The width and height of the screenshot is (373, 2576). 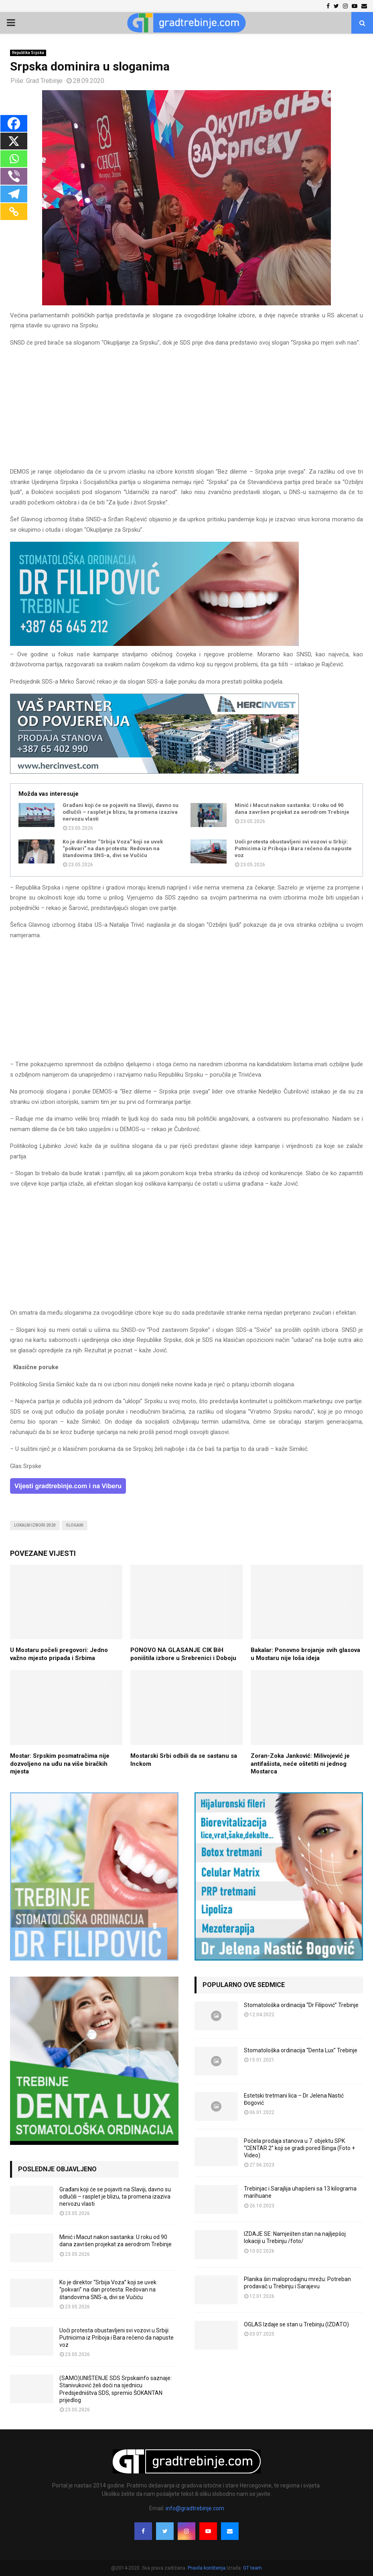 What do you see at coordinates (305, 1654) in the screenshot?
I see `Bakalar: Ponovno brojanje svih glasova u Mostaru nije loša ideja` at bounding box center [305, 1654].